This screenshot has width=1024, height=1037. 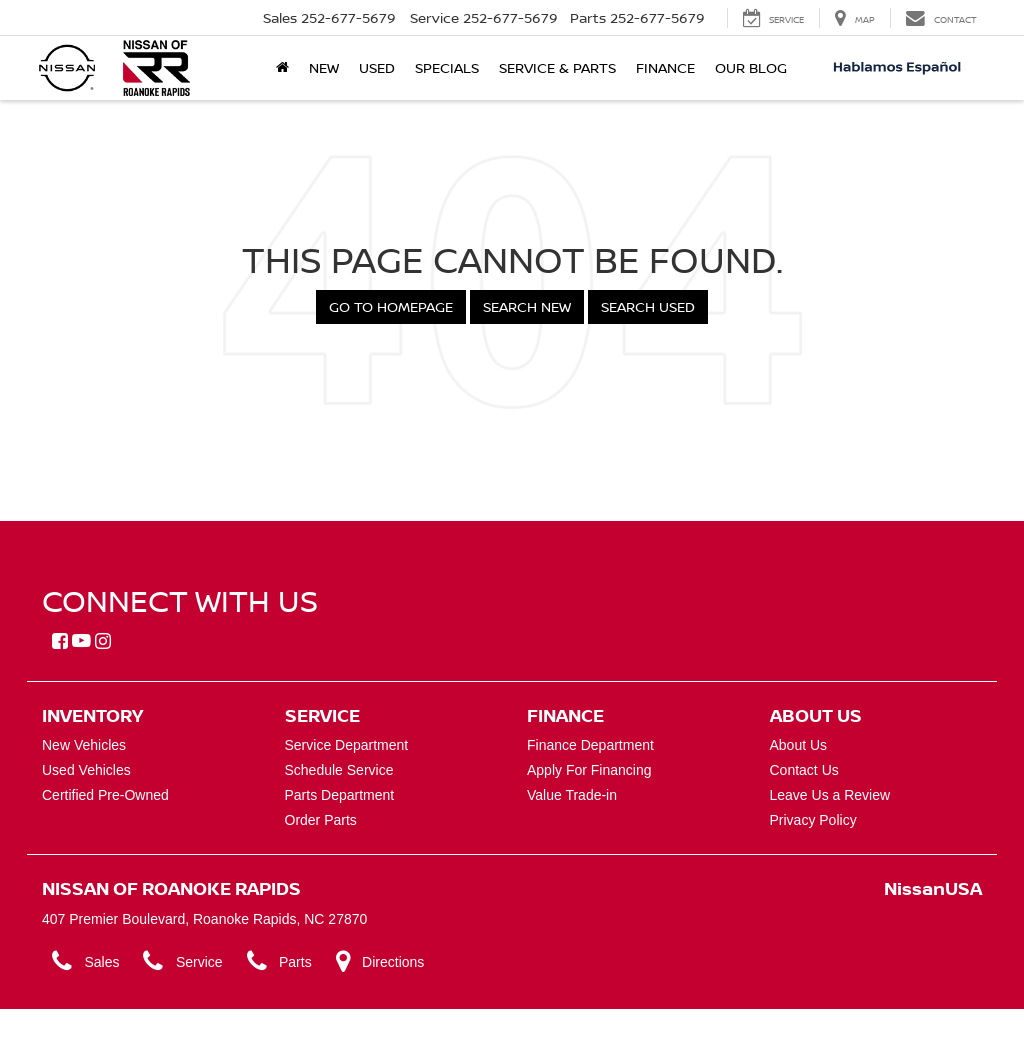 I want to click on Apply For Financing, so click(x=589, y=770).